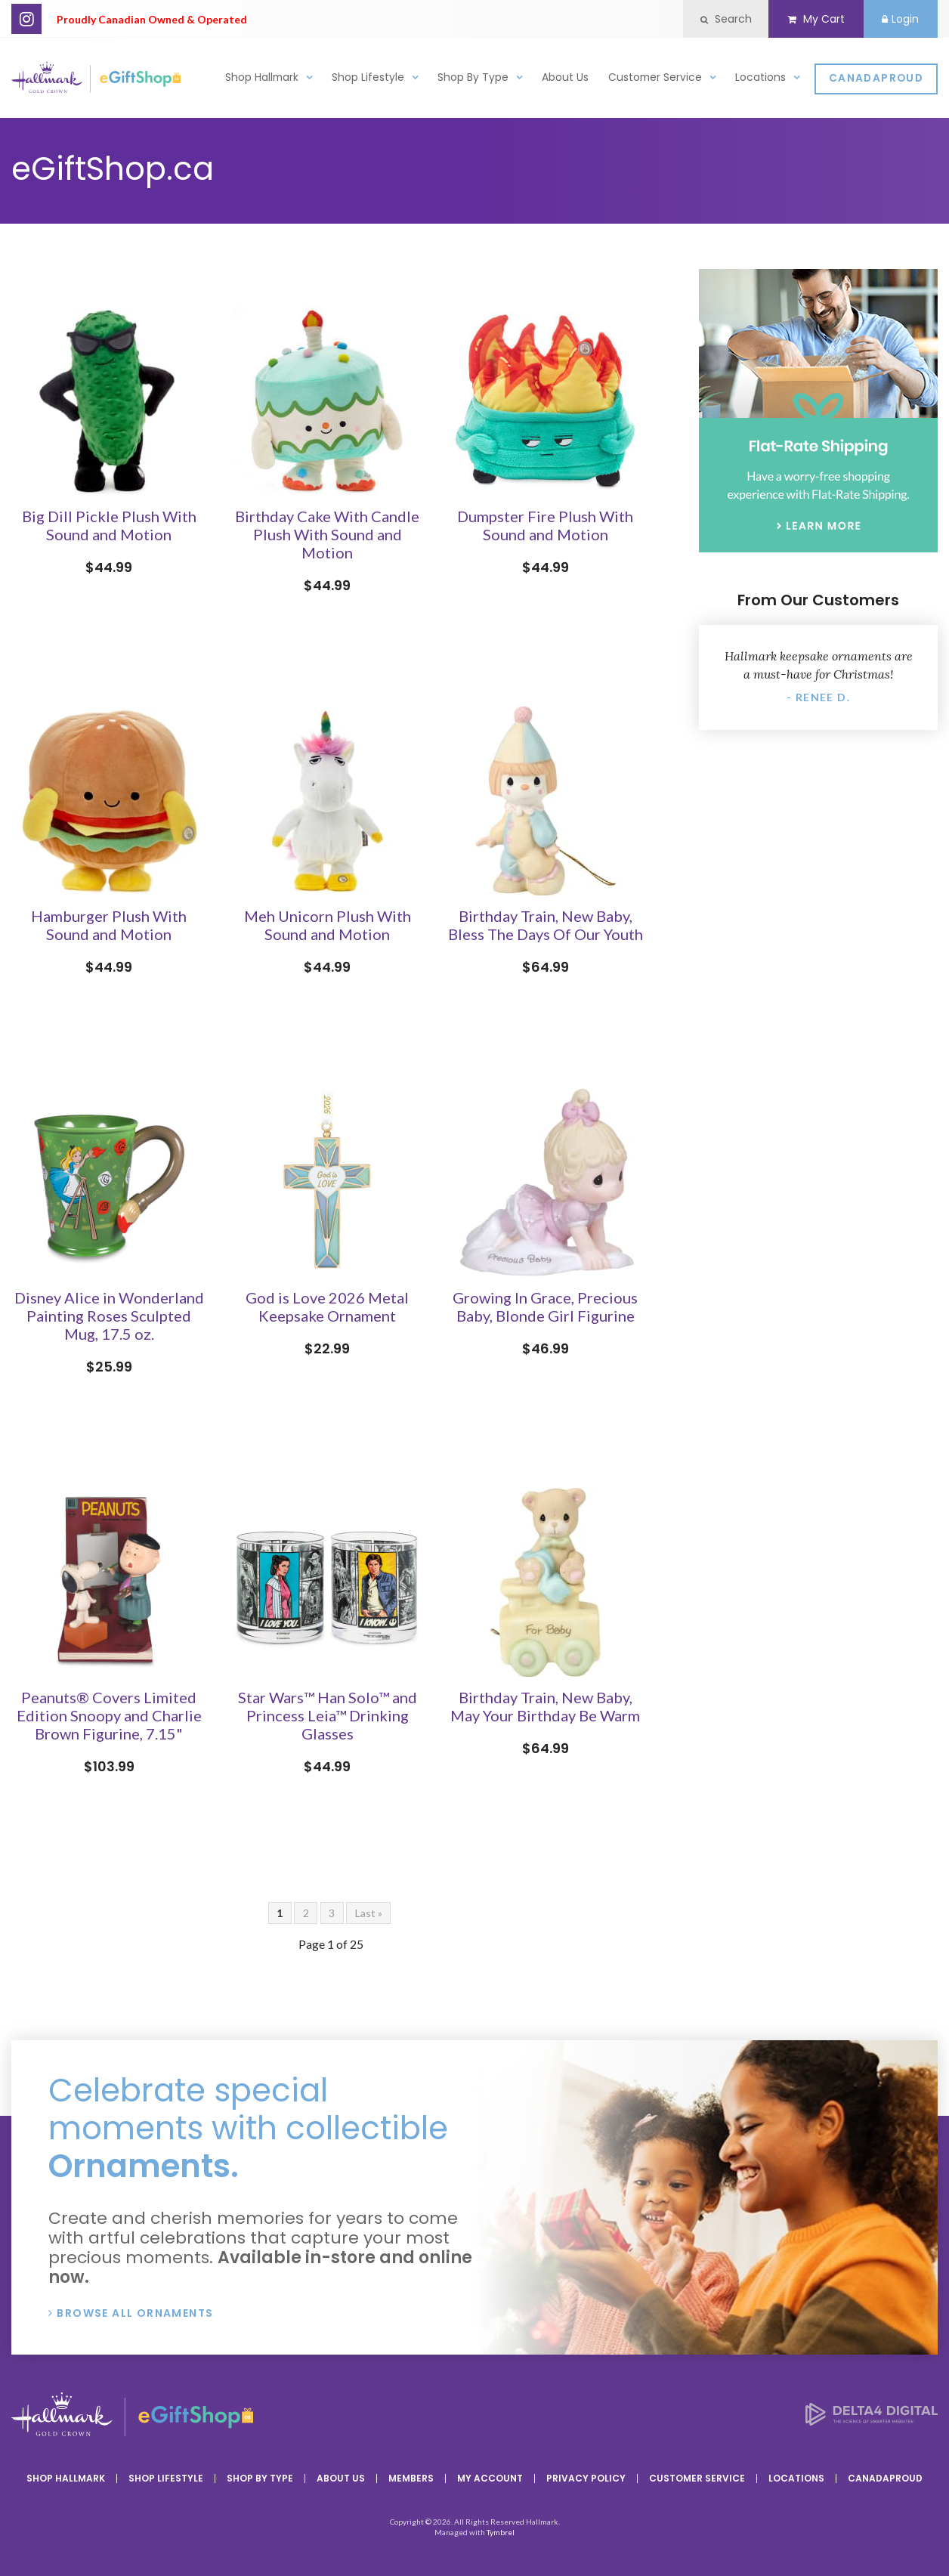 This screenshot has height=2576, width=949. Describe the element at coordinates (565, 80) in the screenshot. I see `About Us` at that location.